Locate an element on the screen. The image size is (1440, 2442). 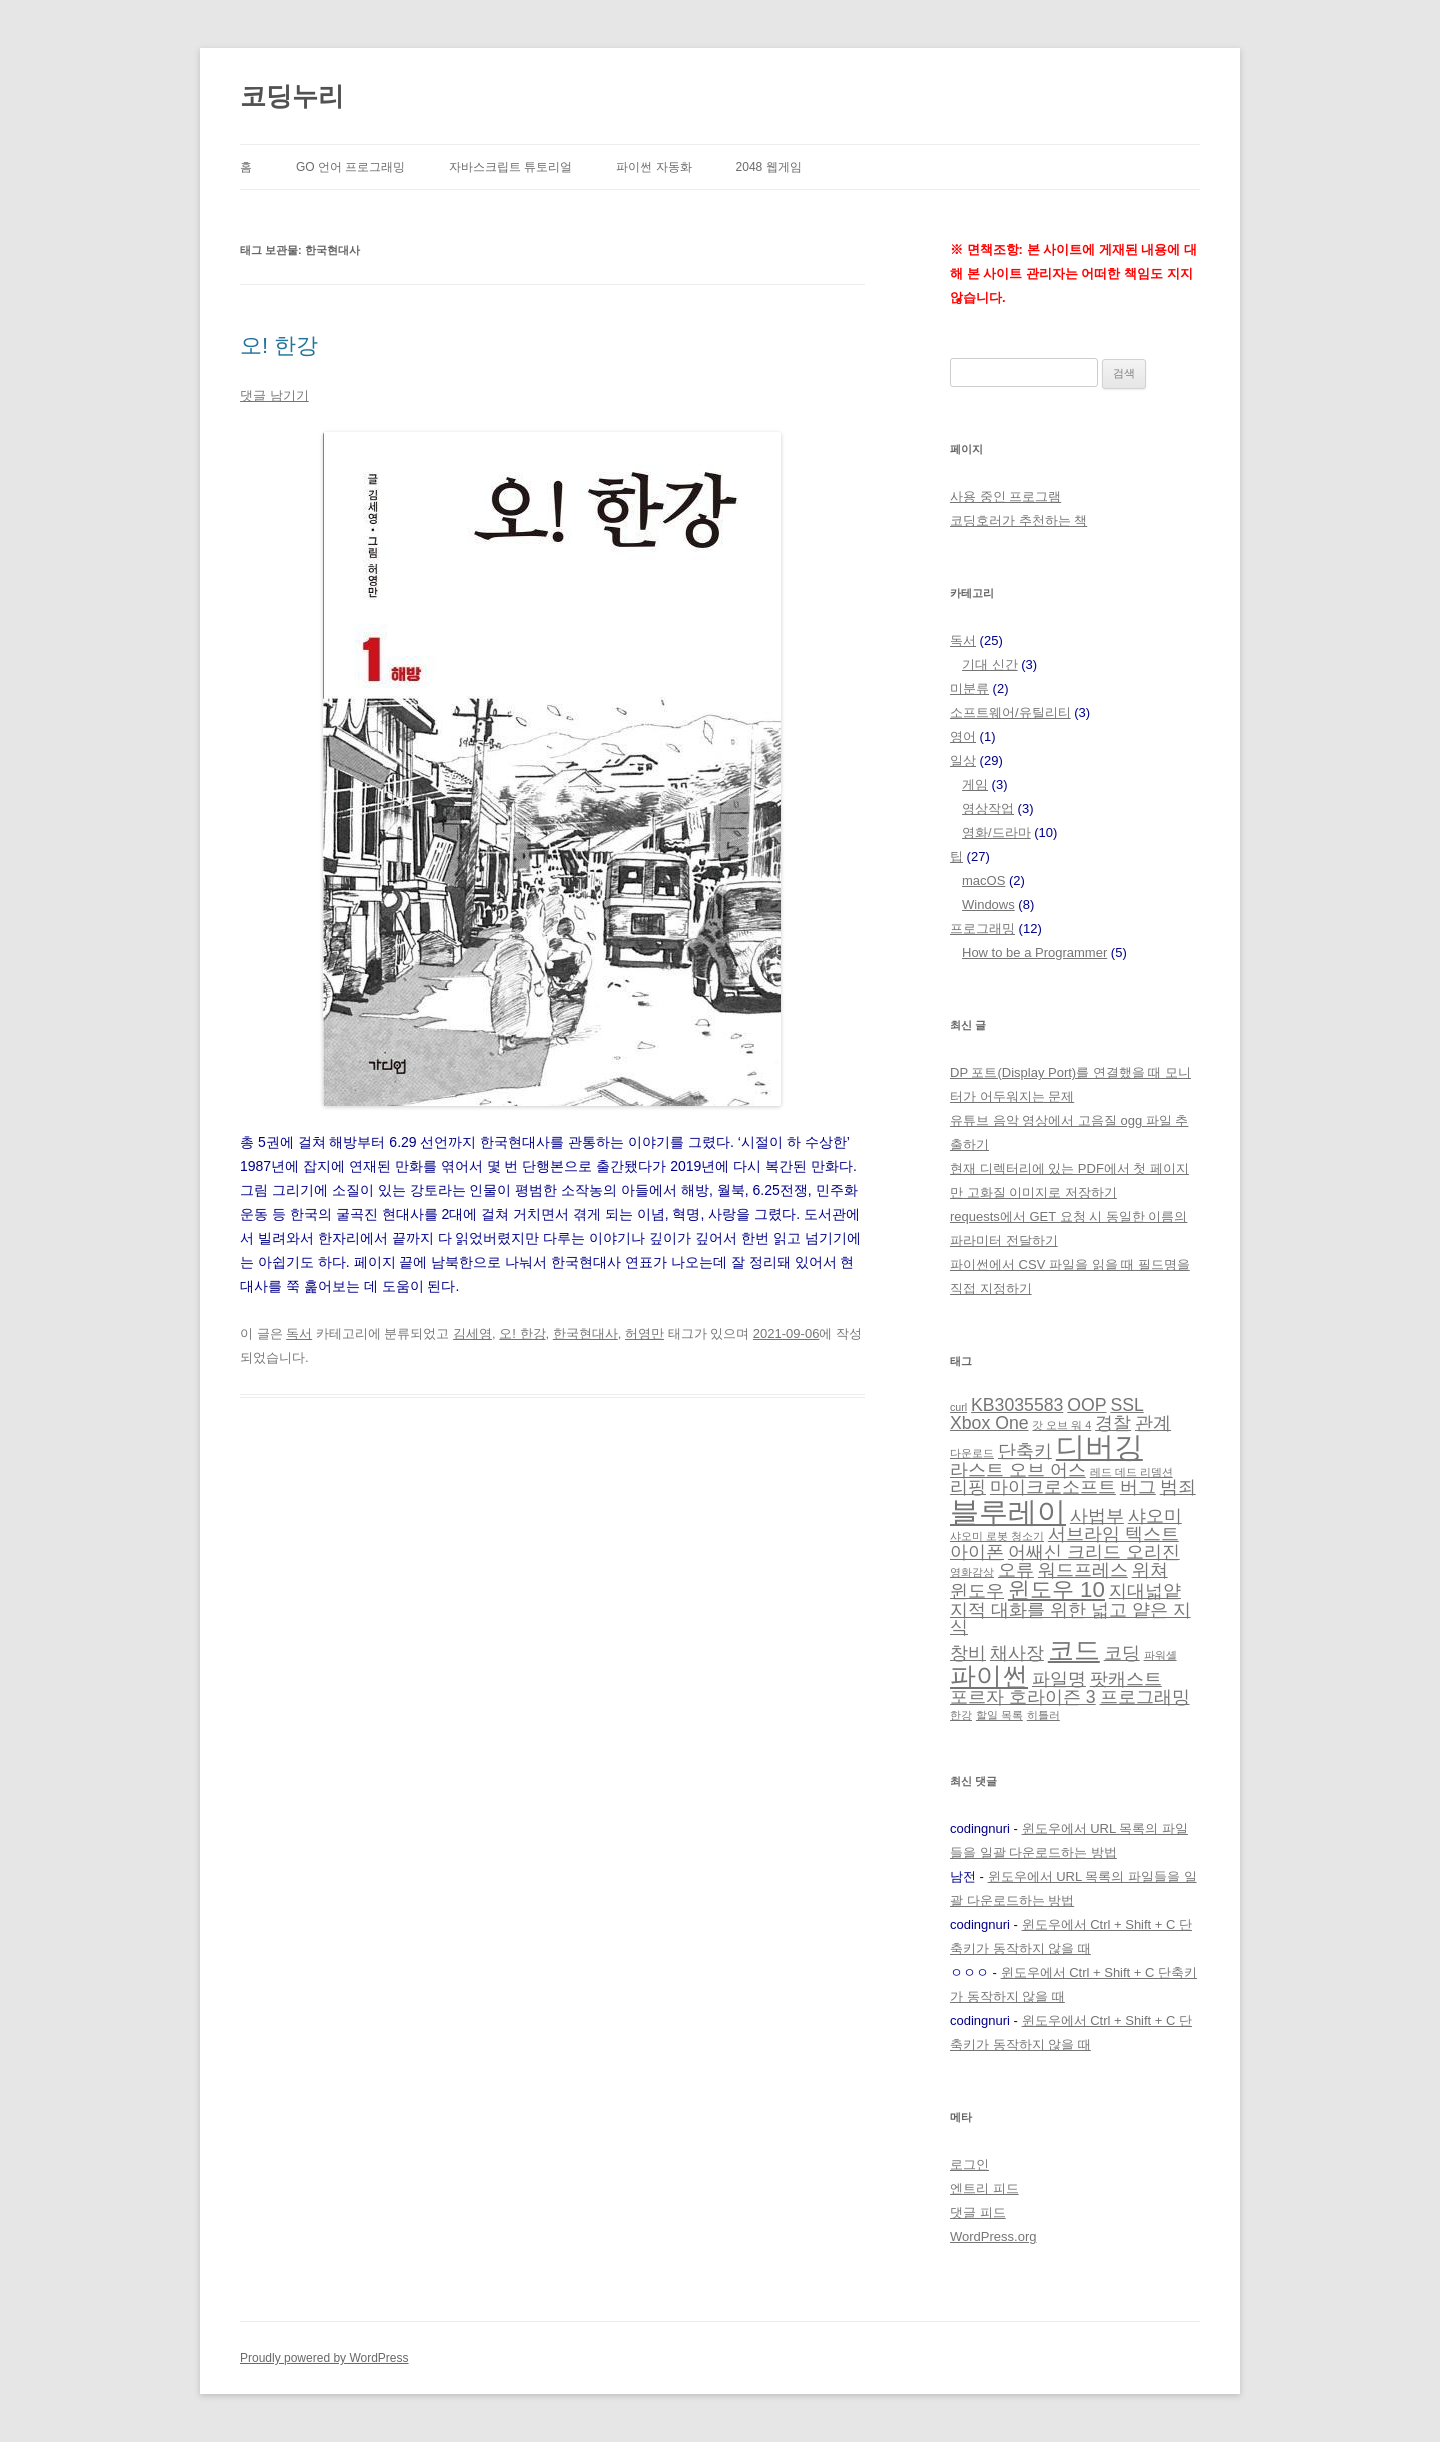
사법부 [사법부 (2 아이템)] is located at coordinates (1097, 1516).